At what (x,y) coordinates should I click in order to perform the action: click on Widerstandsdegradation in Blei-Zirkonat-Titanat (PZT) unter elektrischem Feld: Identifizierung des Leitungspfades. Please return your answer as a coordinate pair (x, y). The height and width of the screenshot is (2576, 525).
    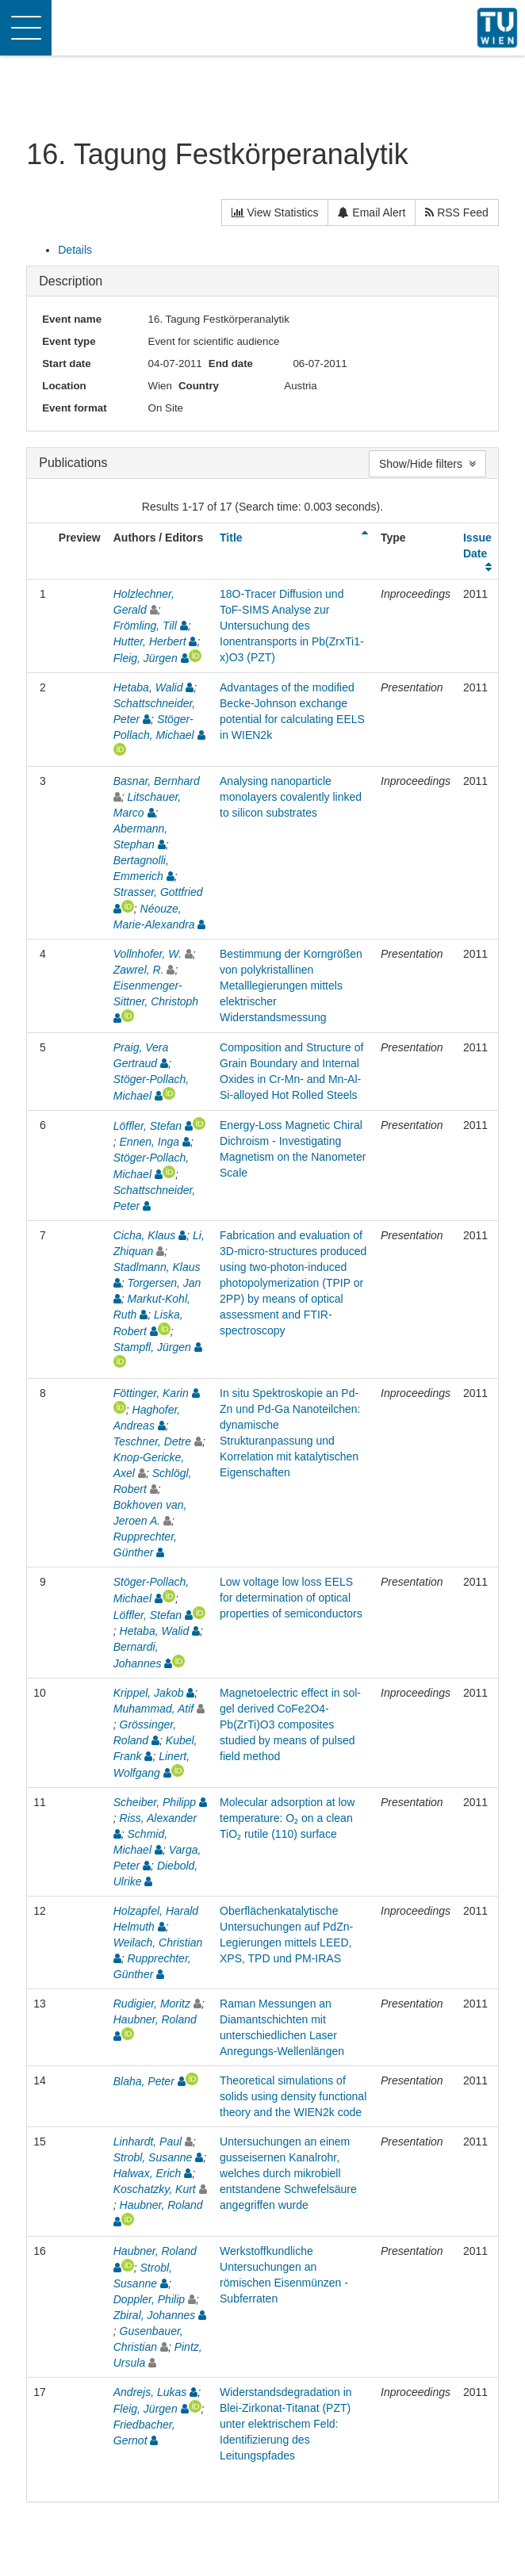
    Looking at the image, I should click on (286, 2424).